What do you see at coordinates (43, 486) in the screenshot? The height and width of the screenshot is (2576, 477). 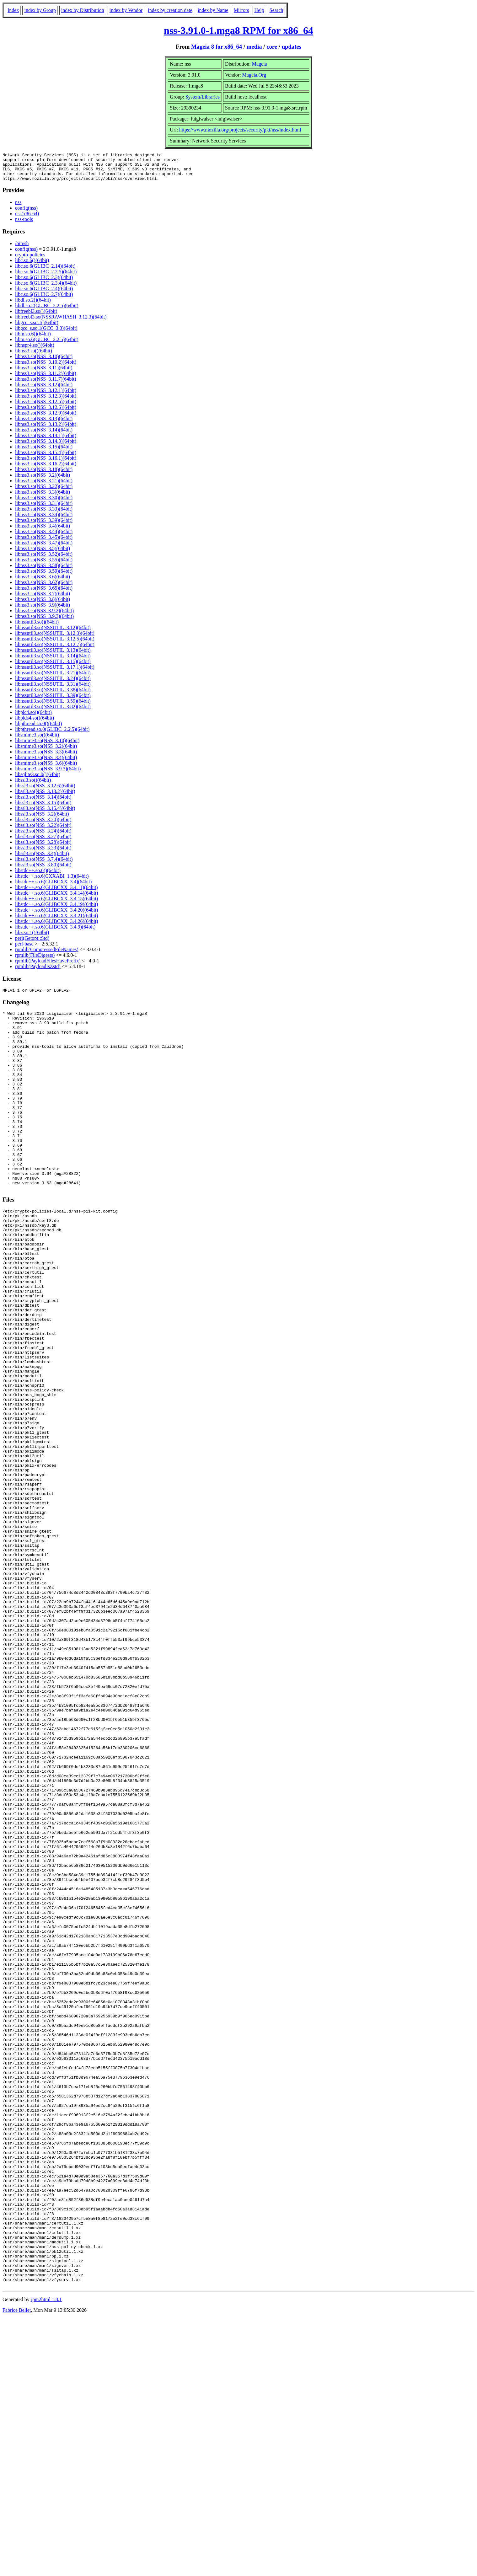 I see `libnss3.so(NSS_3.21)(64bit)` at bounding box center [43, 486].